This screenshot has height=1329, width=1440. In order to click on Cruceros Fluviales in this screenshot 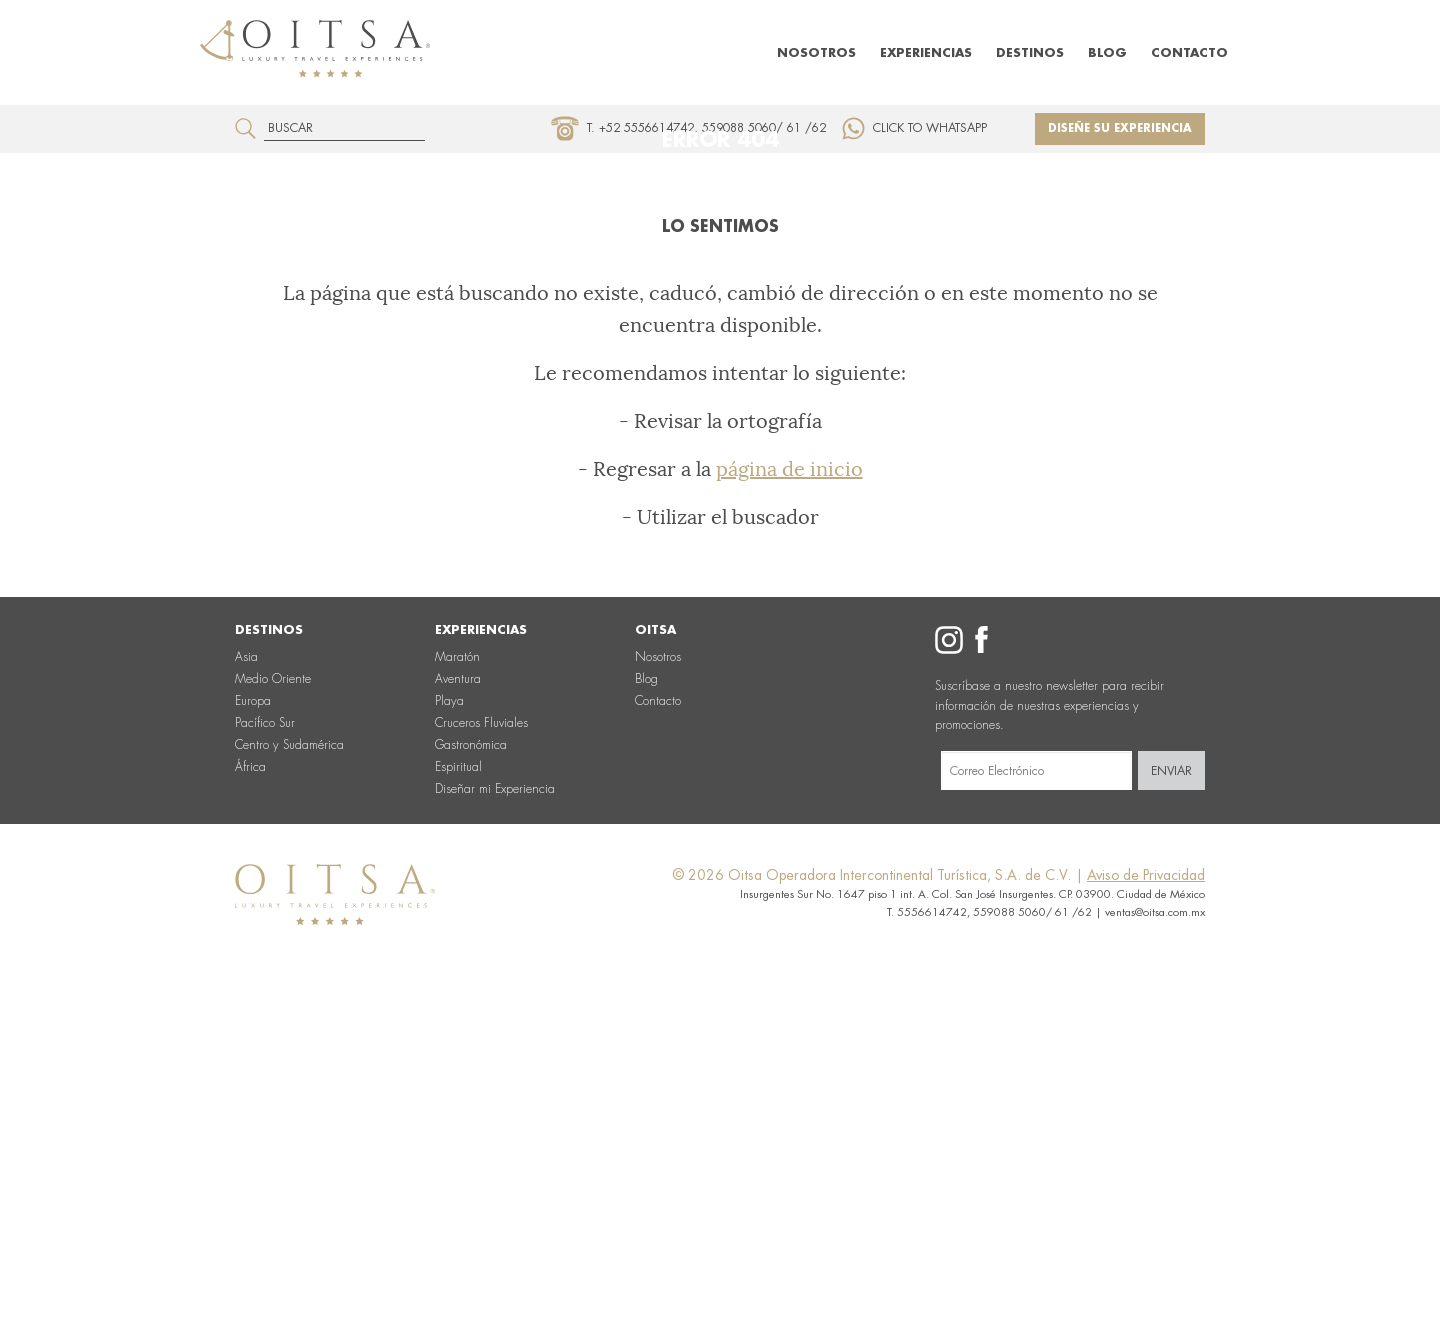, I will do `click(481, 1059)`.